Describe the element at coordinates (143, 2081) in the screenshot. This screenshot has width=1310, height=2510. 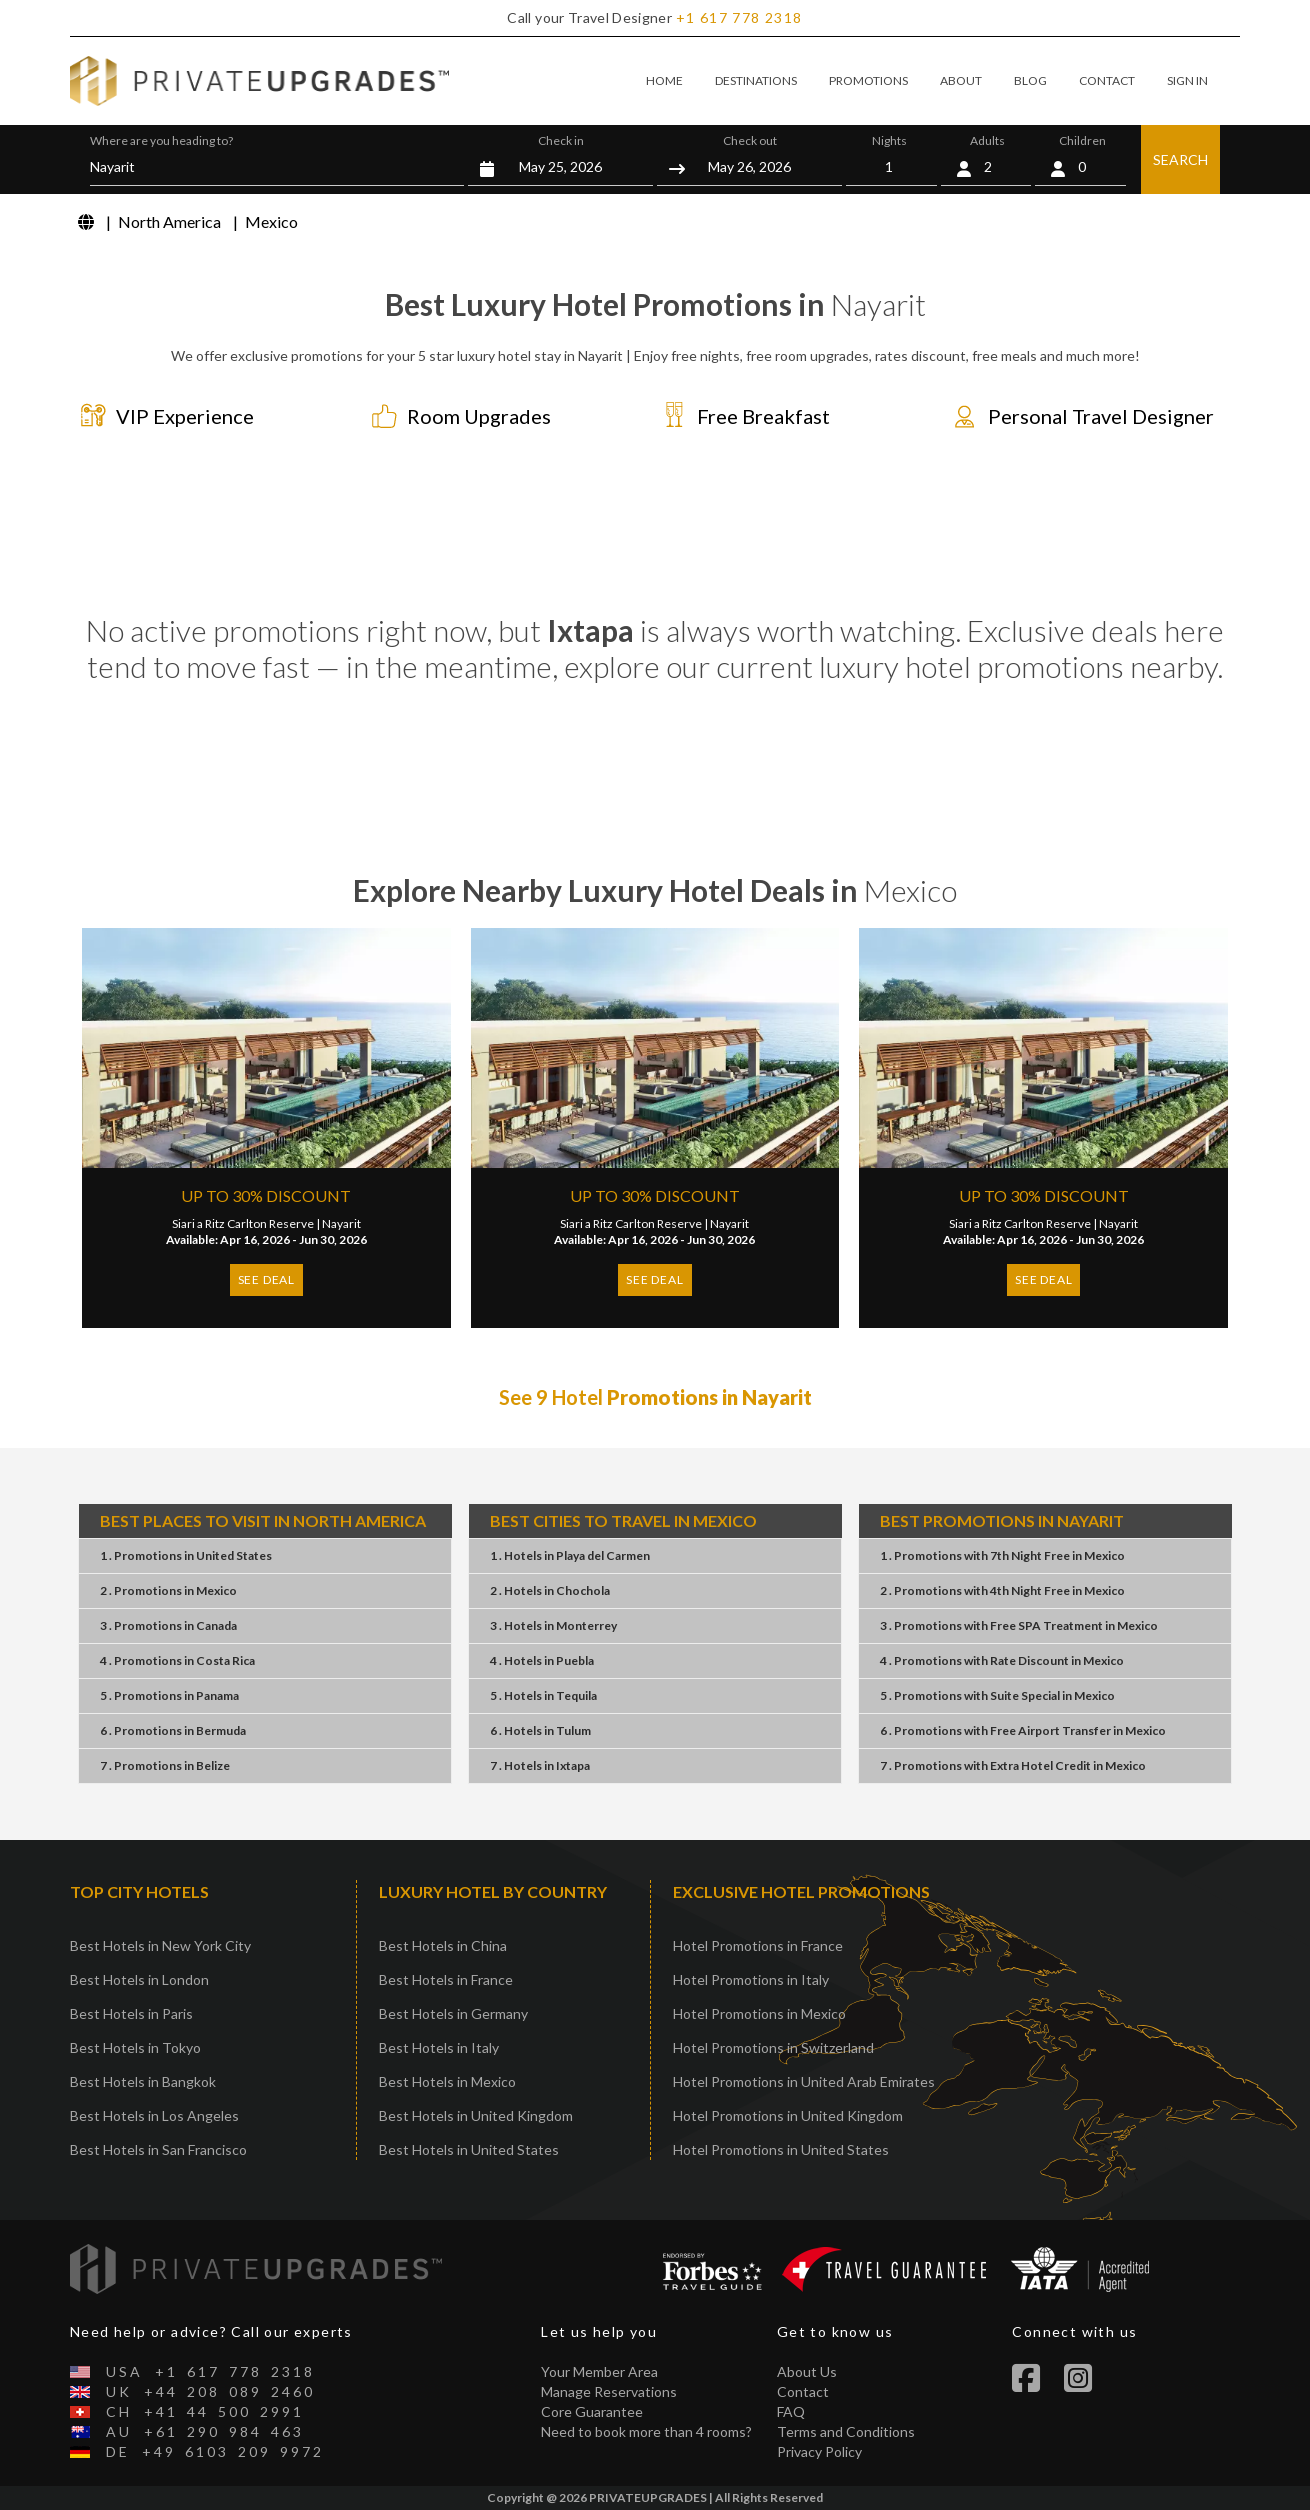
I see `Best Hotels in Bangkok` at that location.